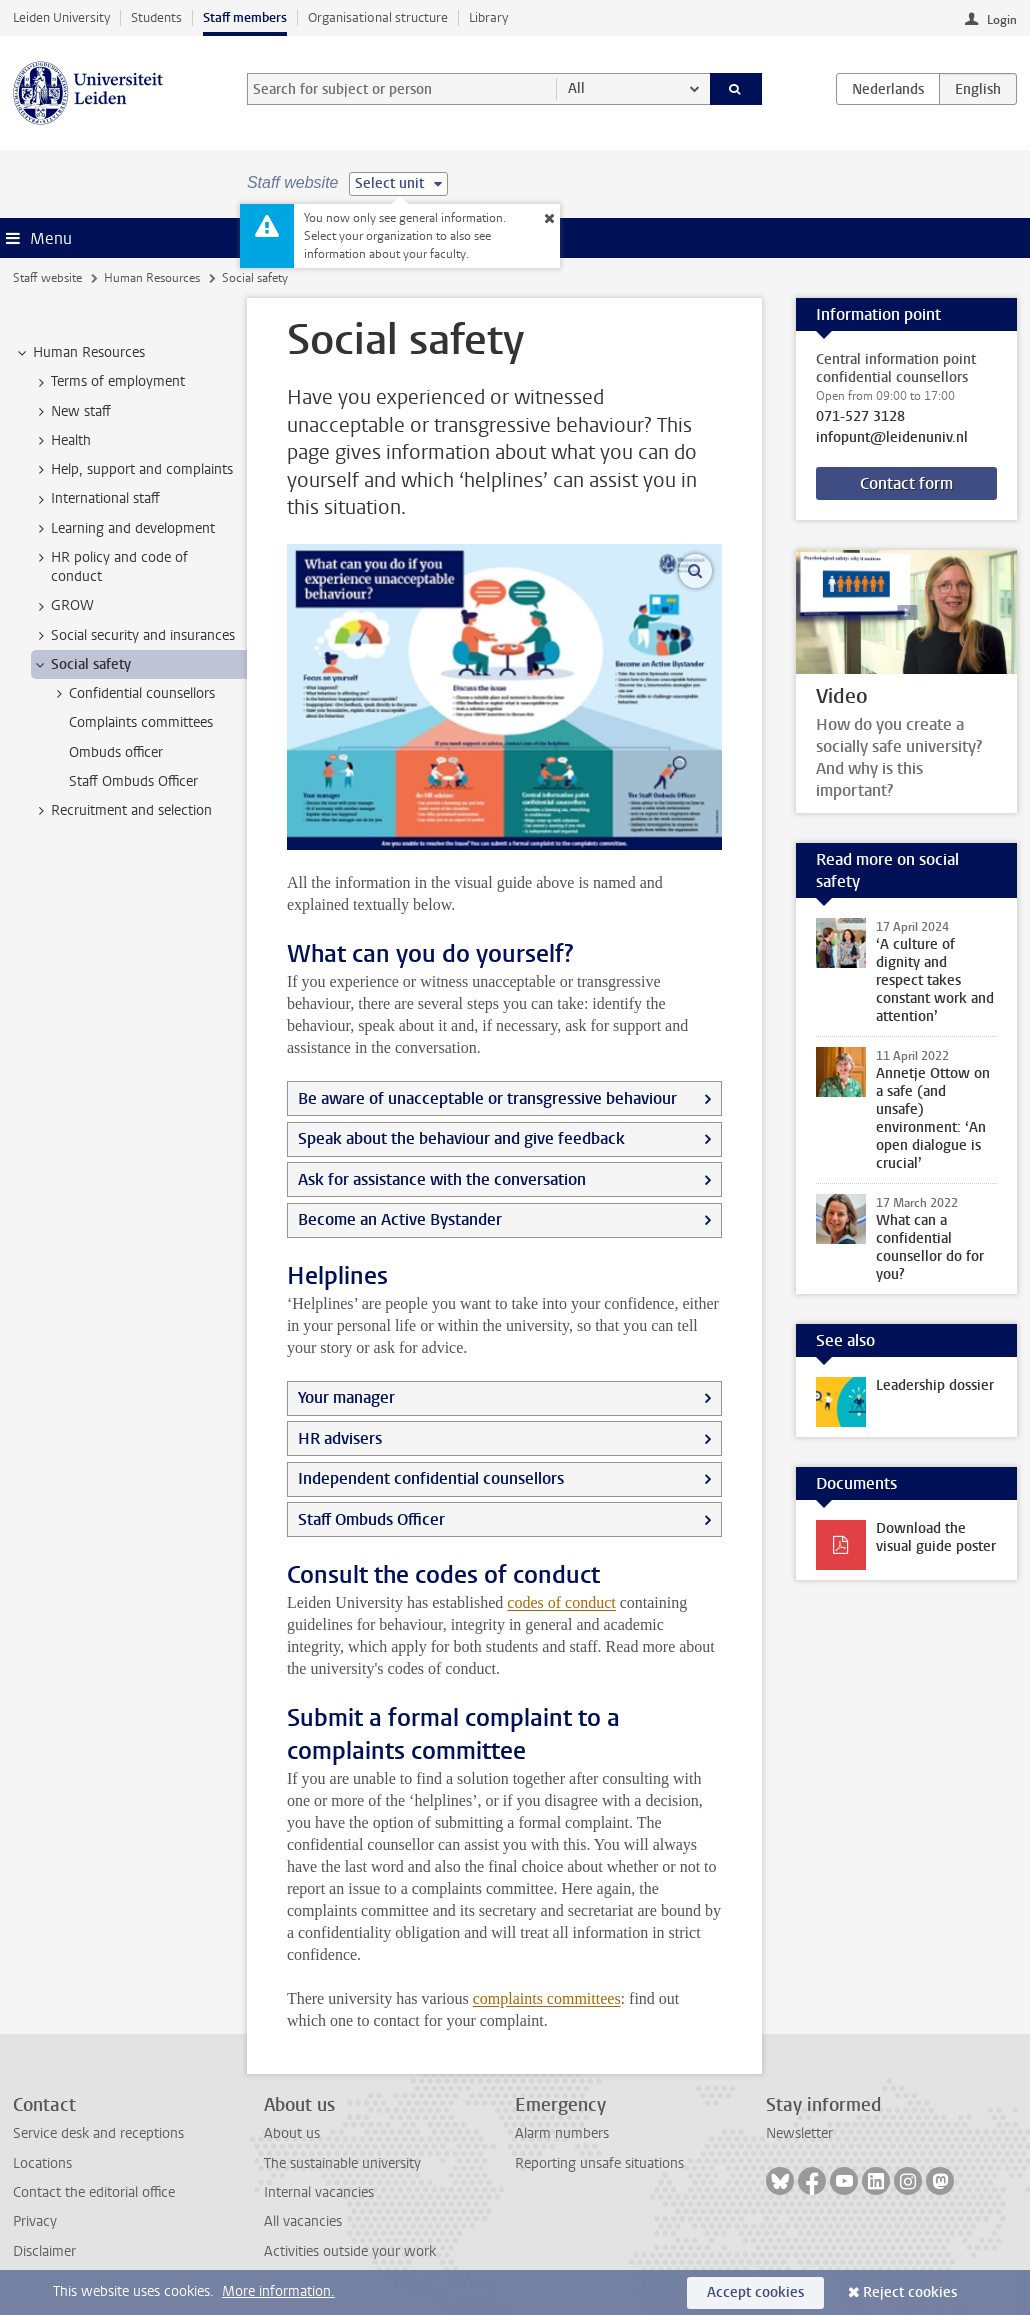  I want to click on Learning and development [treeitem], so click(123, 529).